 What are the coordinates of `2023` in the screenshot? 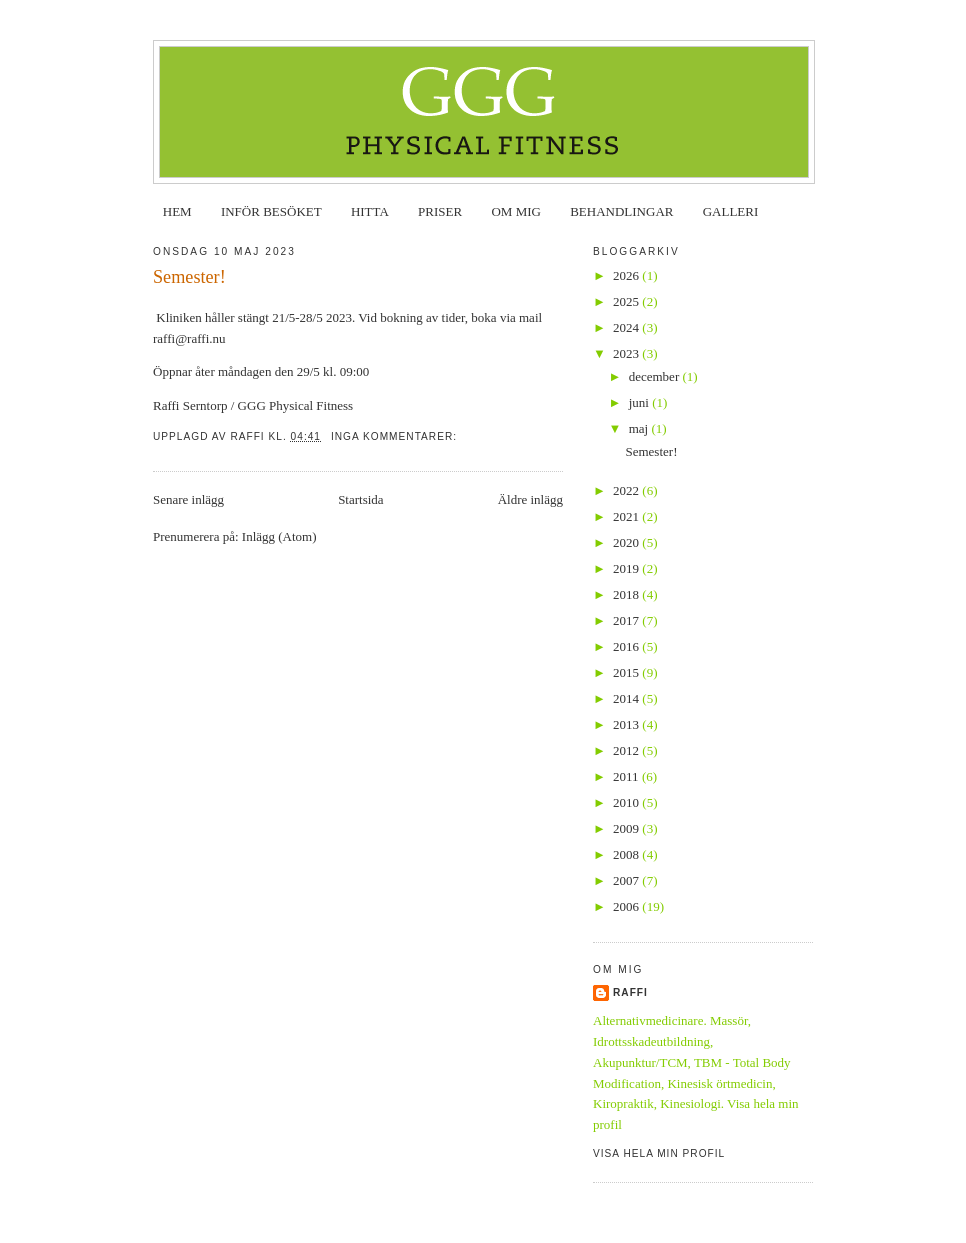 It's located at (627, 353).